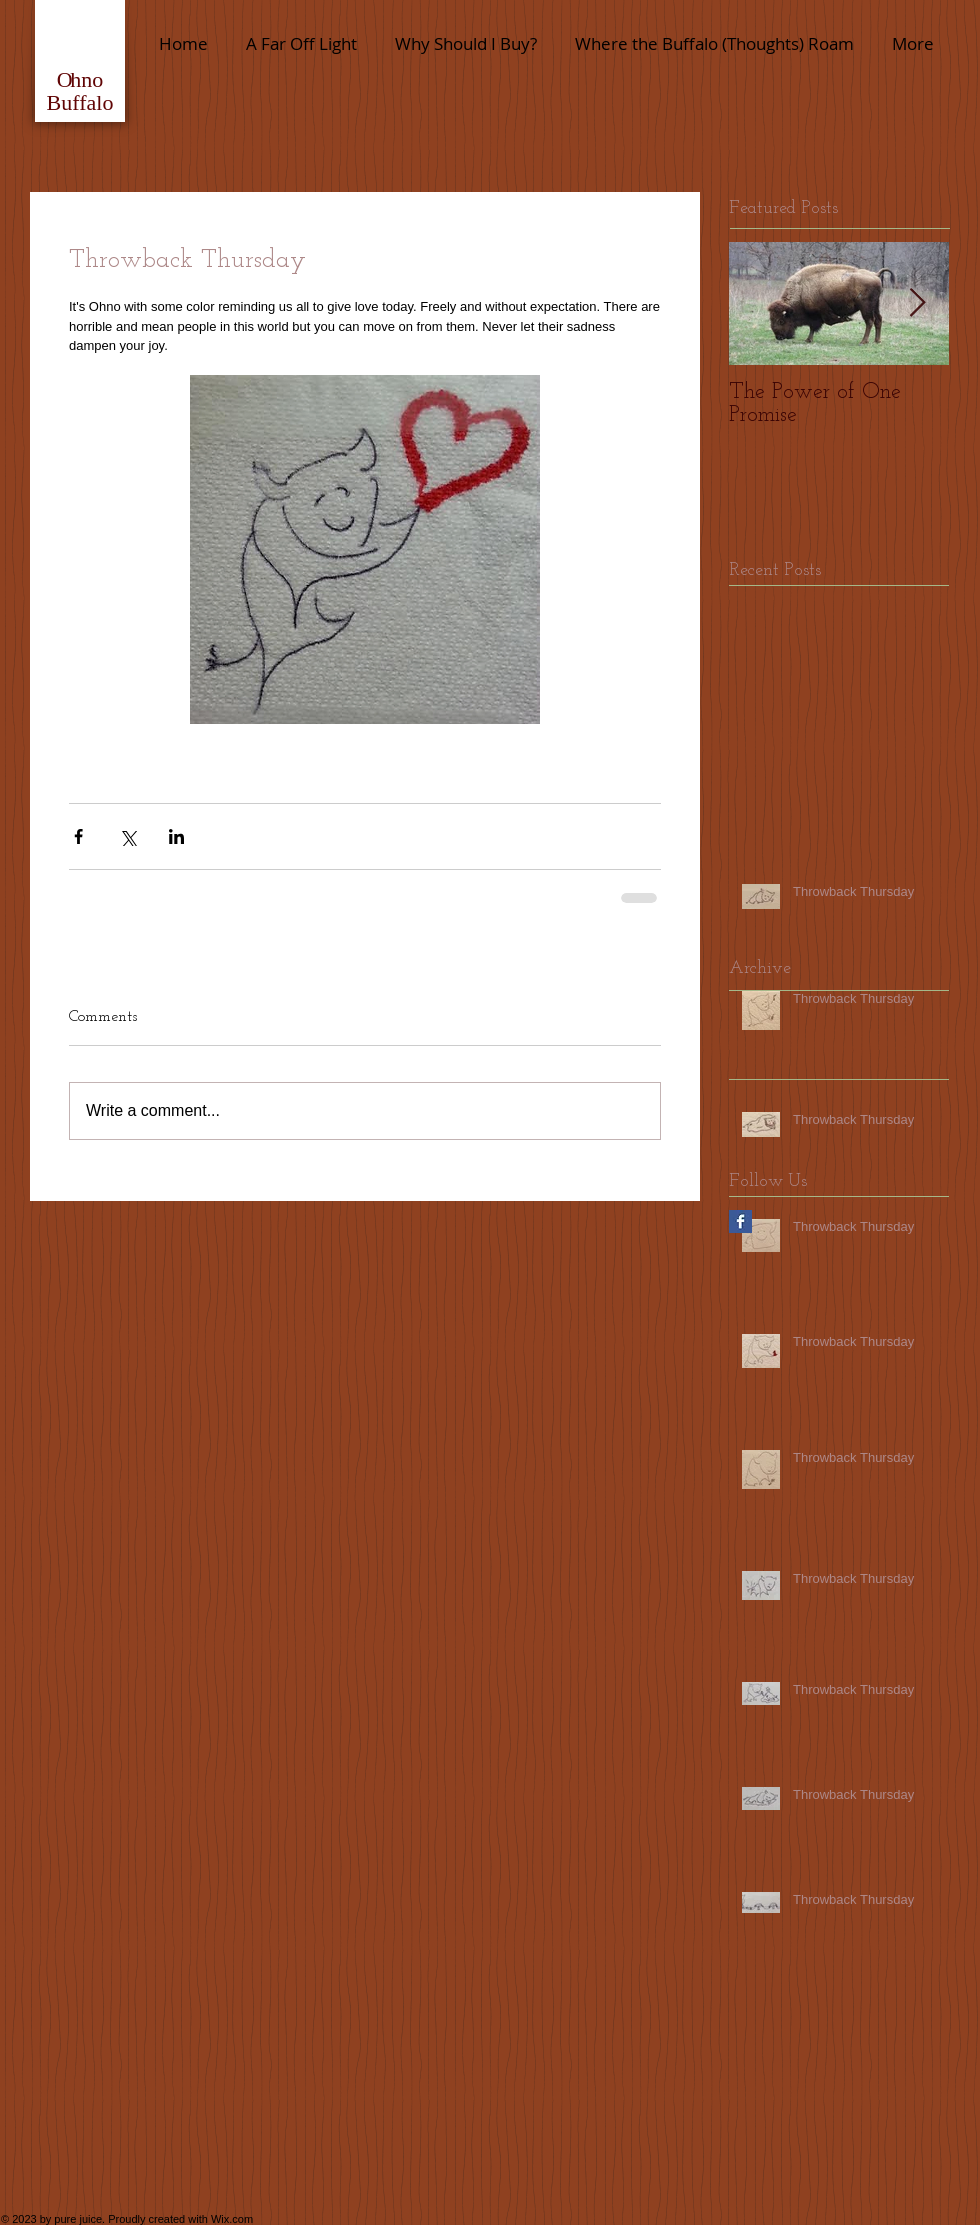 The width and height of the screenshot is (980, 2225). Describe the element at coordinates (78, 836) in the screenshot. I see `[Share via Facebook]` at that location.